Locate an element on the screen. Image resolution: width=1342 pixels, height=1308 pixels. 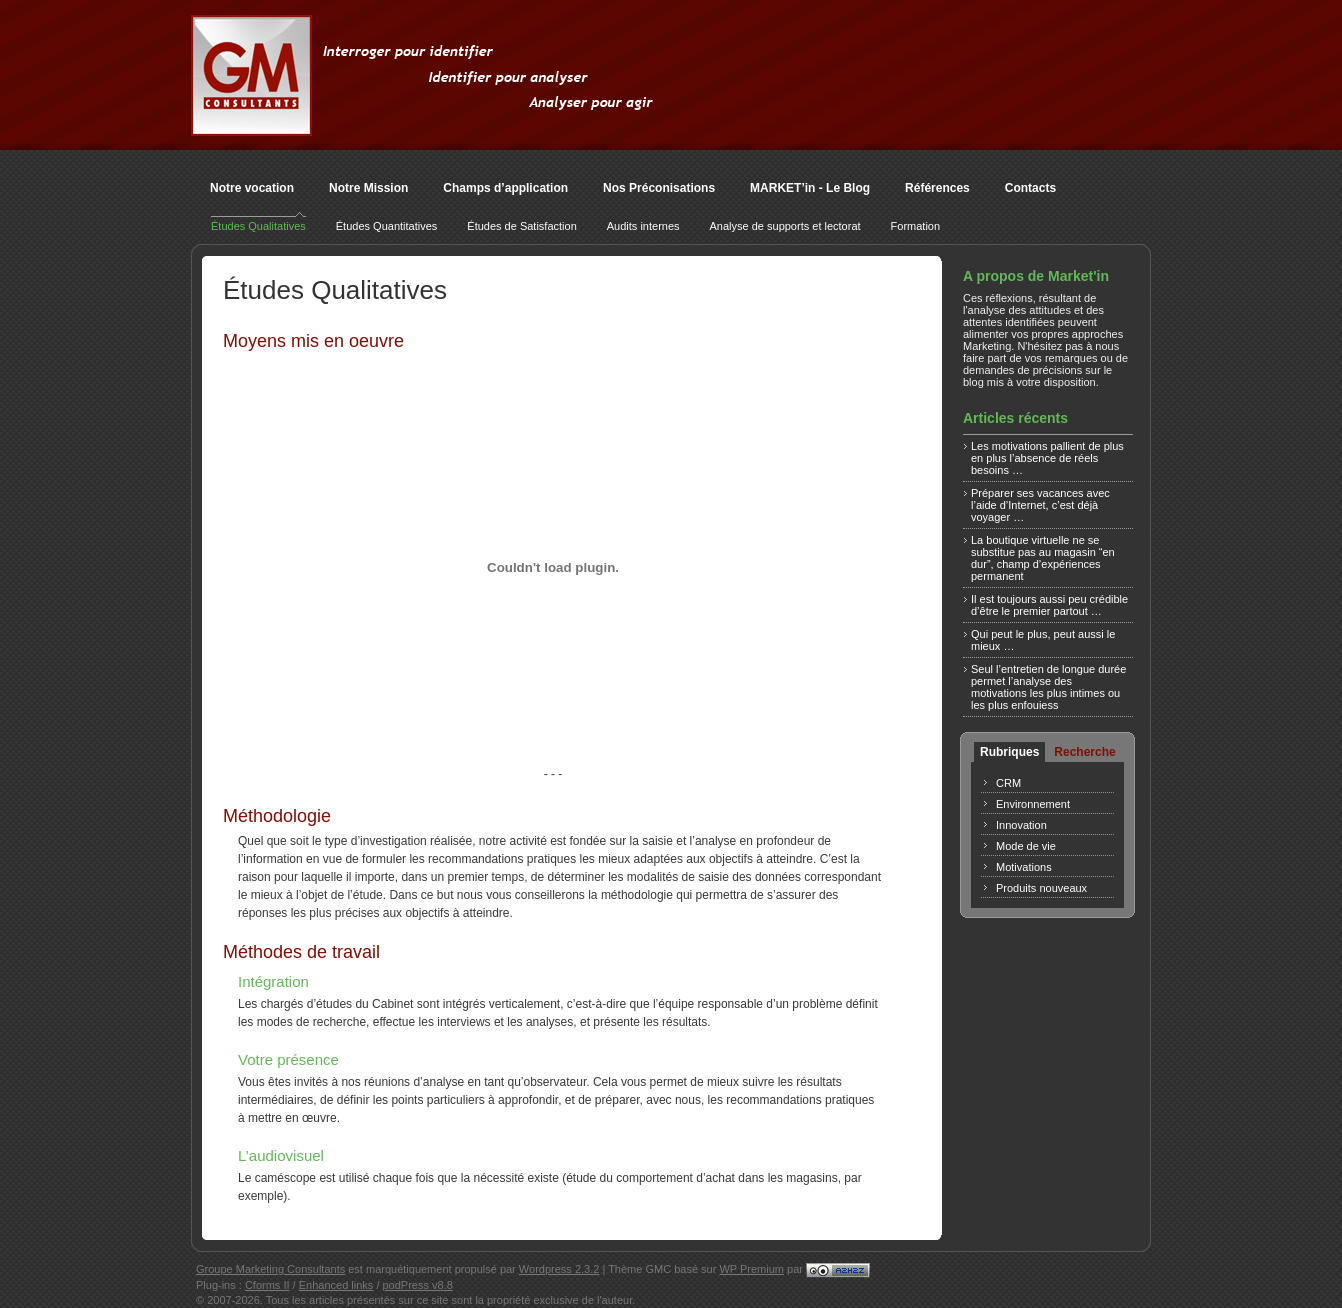
Enhanced links is located at coordinates (336, 1285).